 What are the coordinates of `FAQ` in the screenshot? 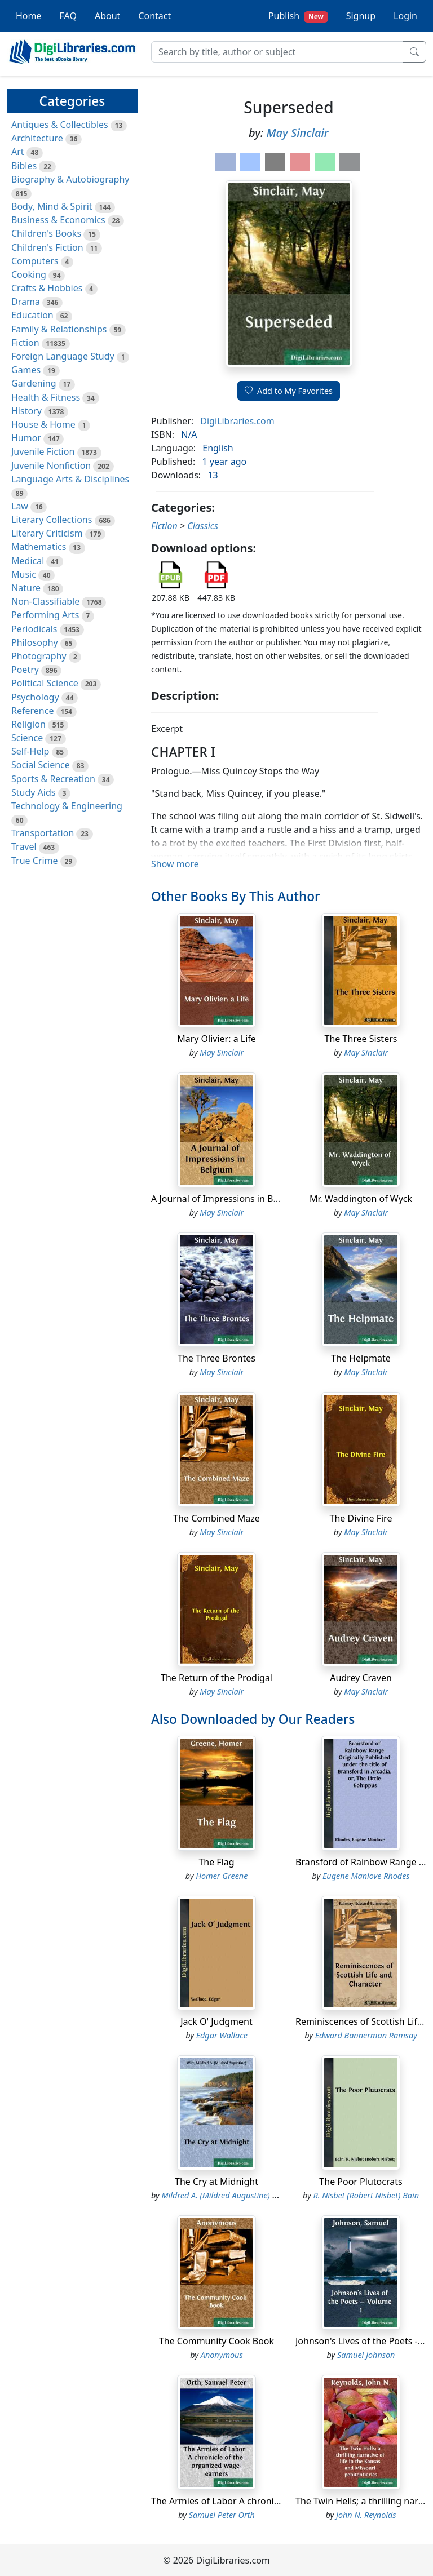 It's located at (68, 16).